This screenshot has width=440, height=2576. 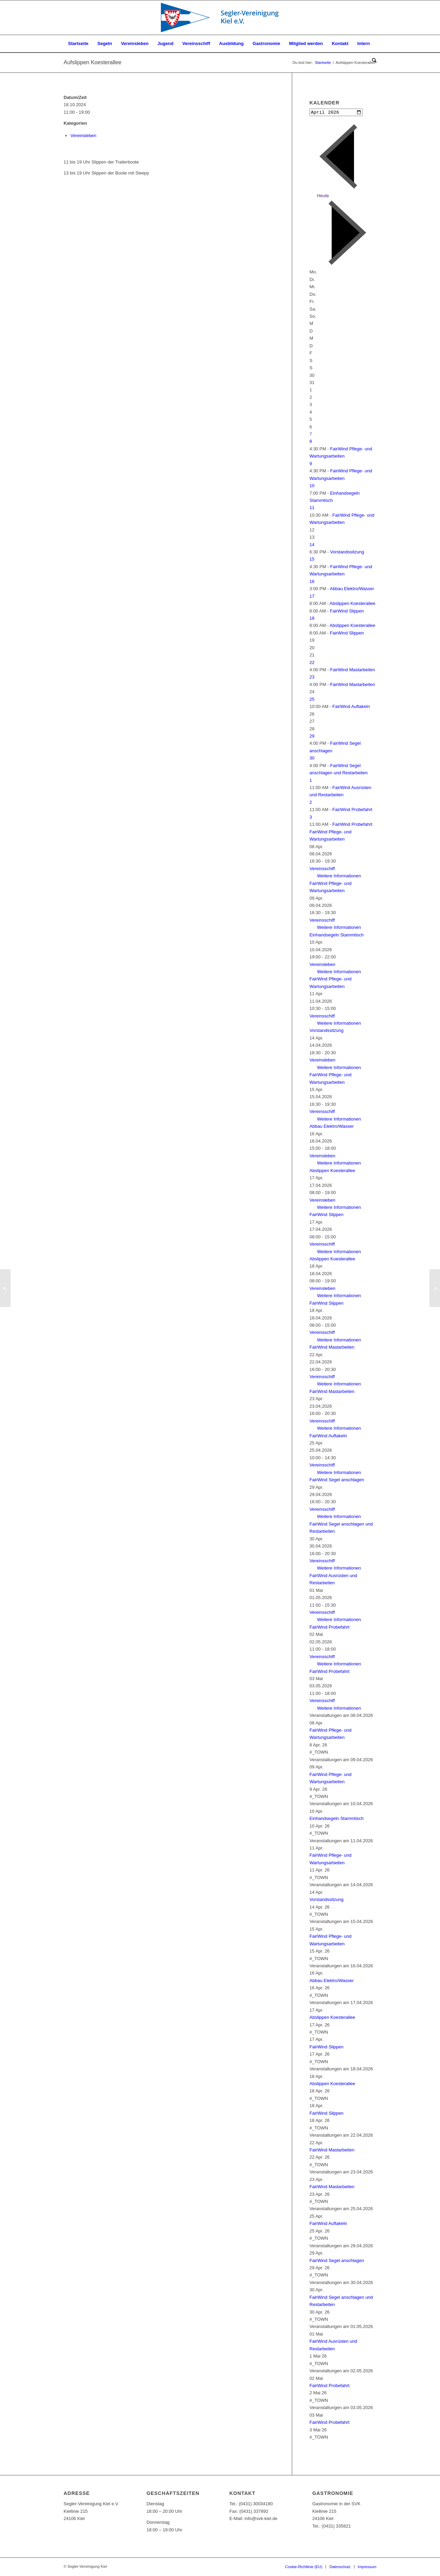 What do you see at coordinates (311, 618) in the screenshot?
I see `18` at bounding box center [311, 618].